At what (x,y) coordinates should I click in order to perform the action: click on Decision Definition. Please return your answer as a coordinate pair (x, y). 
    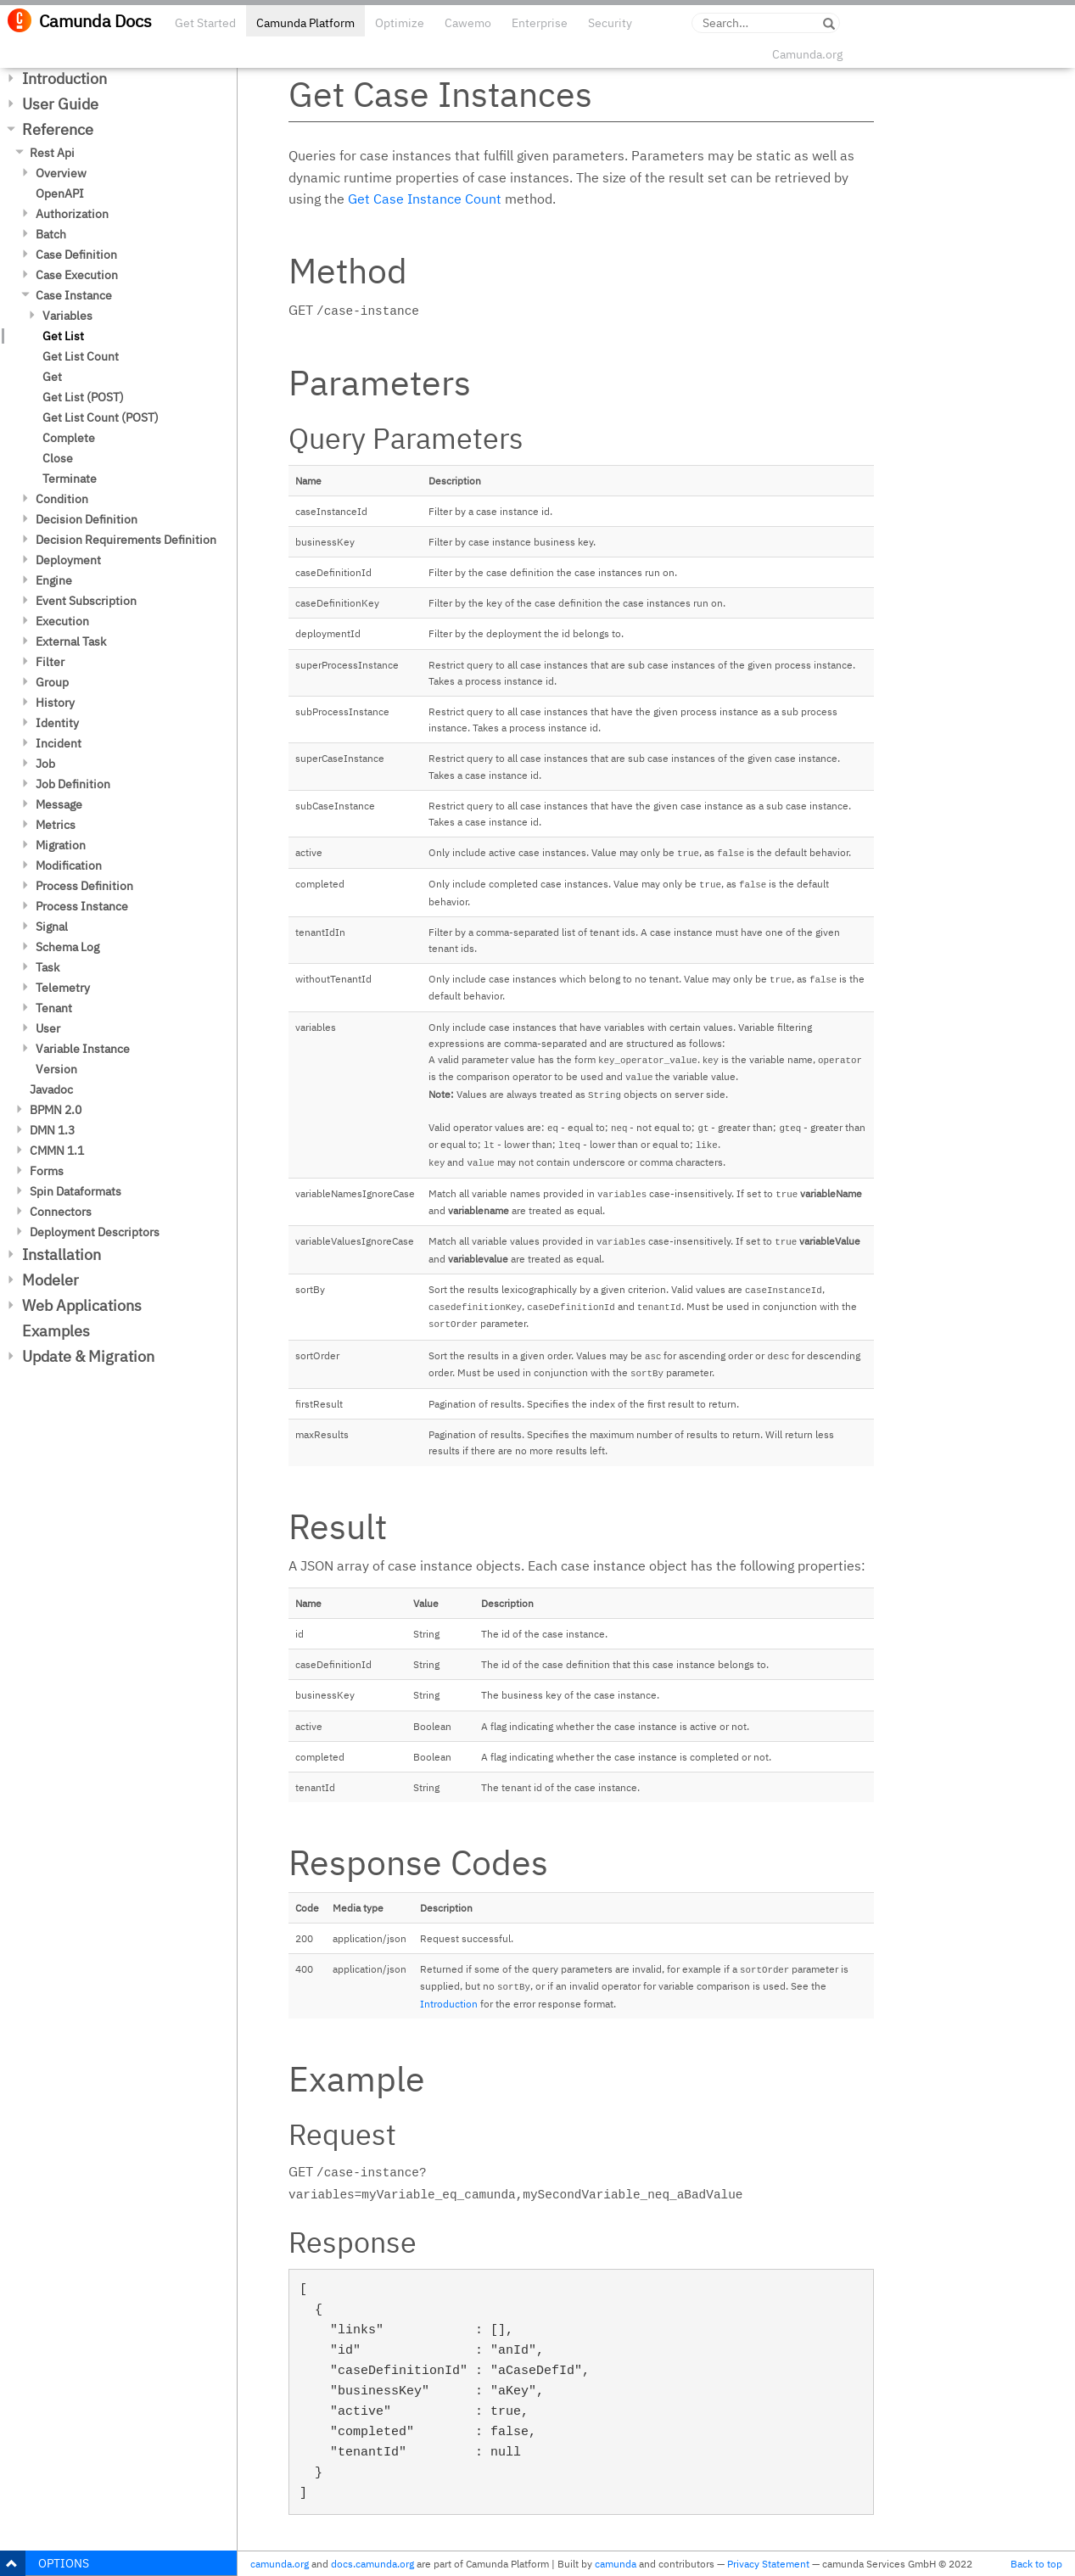
    Looking at the image, I should click on (86, 519).